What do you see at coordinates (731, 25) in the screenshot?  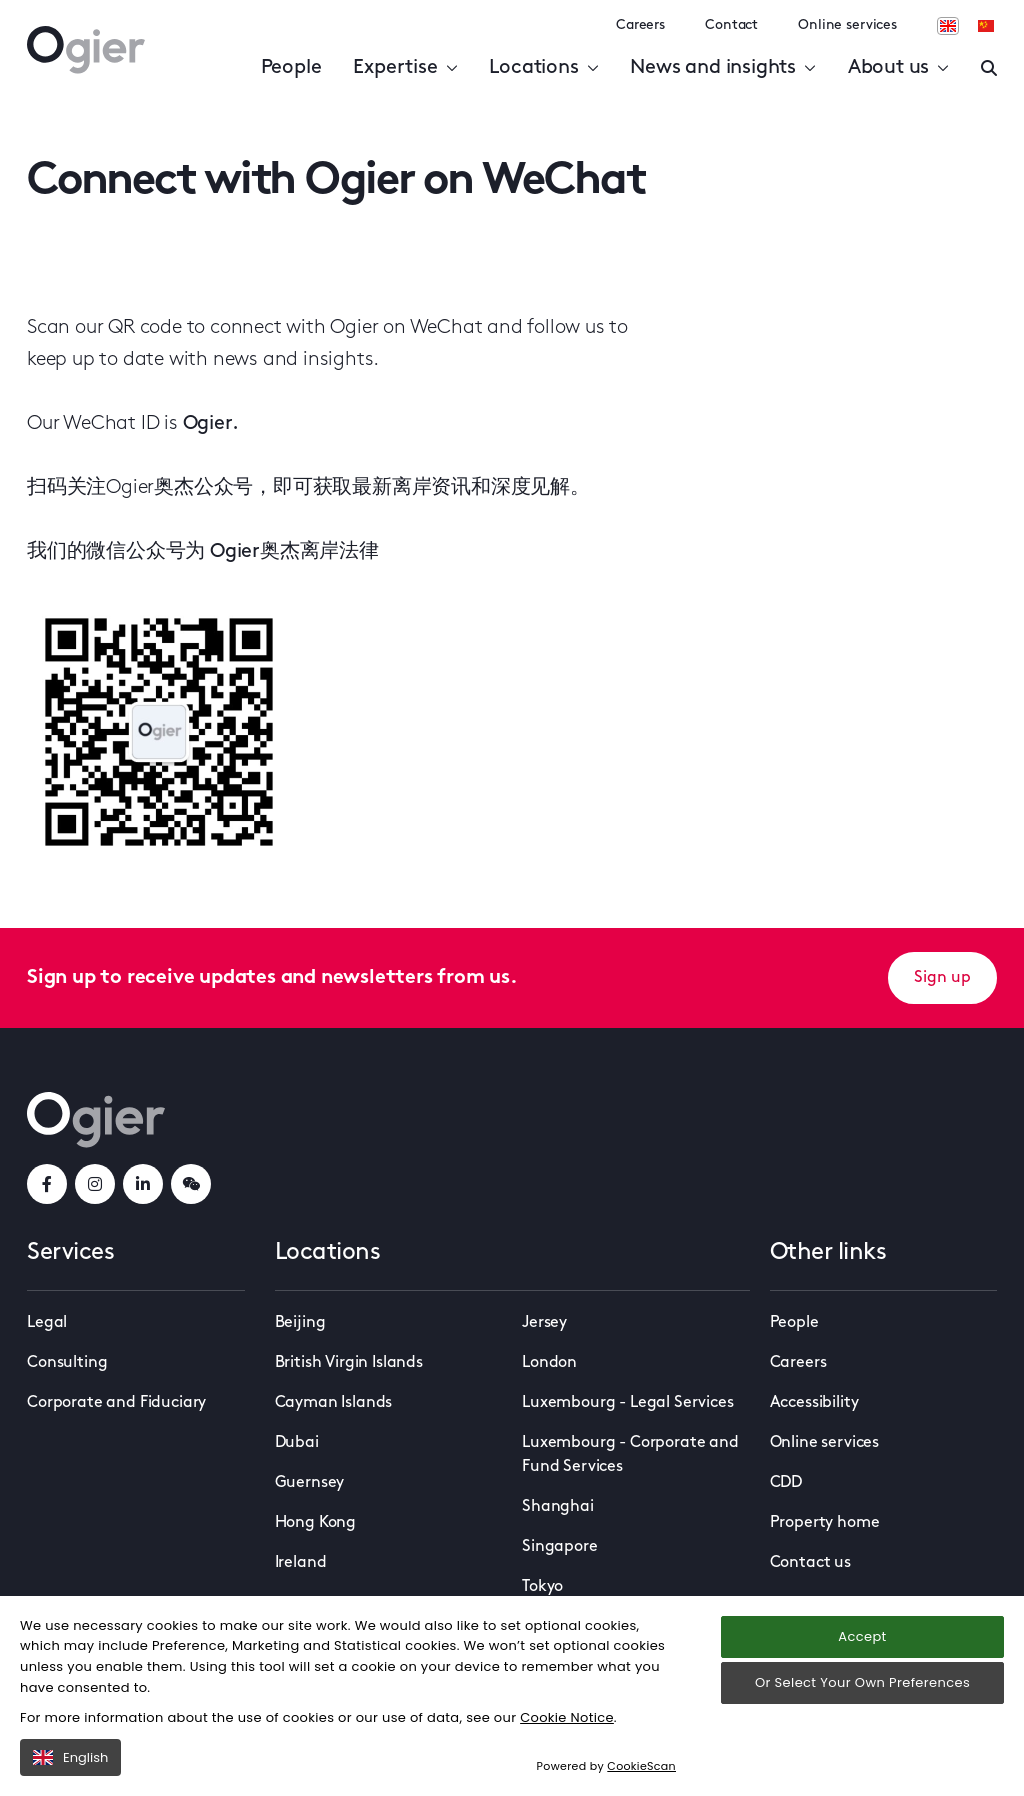 I see `Contact` at bounding box center [731, 25].